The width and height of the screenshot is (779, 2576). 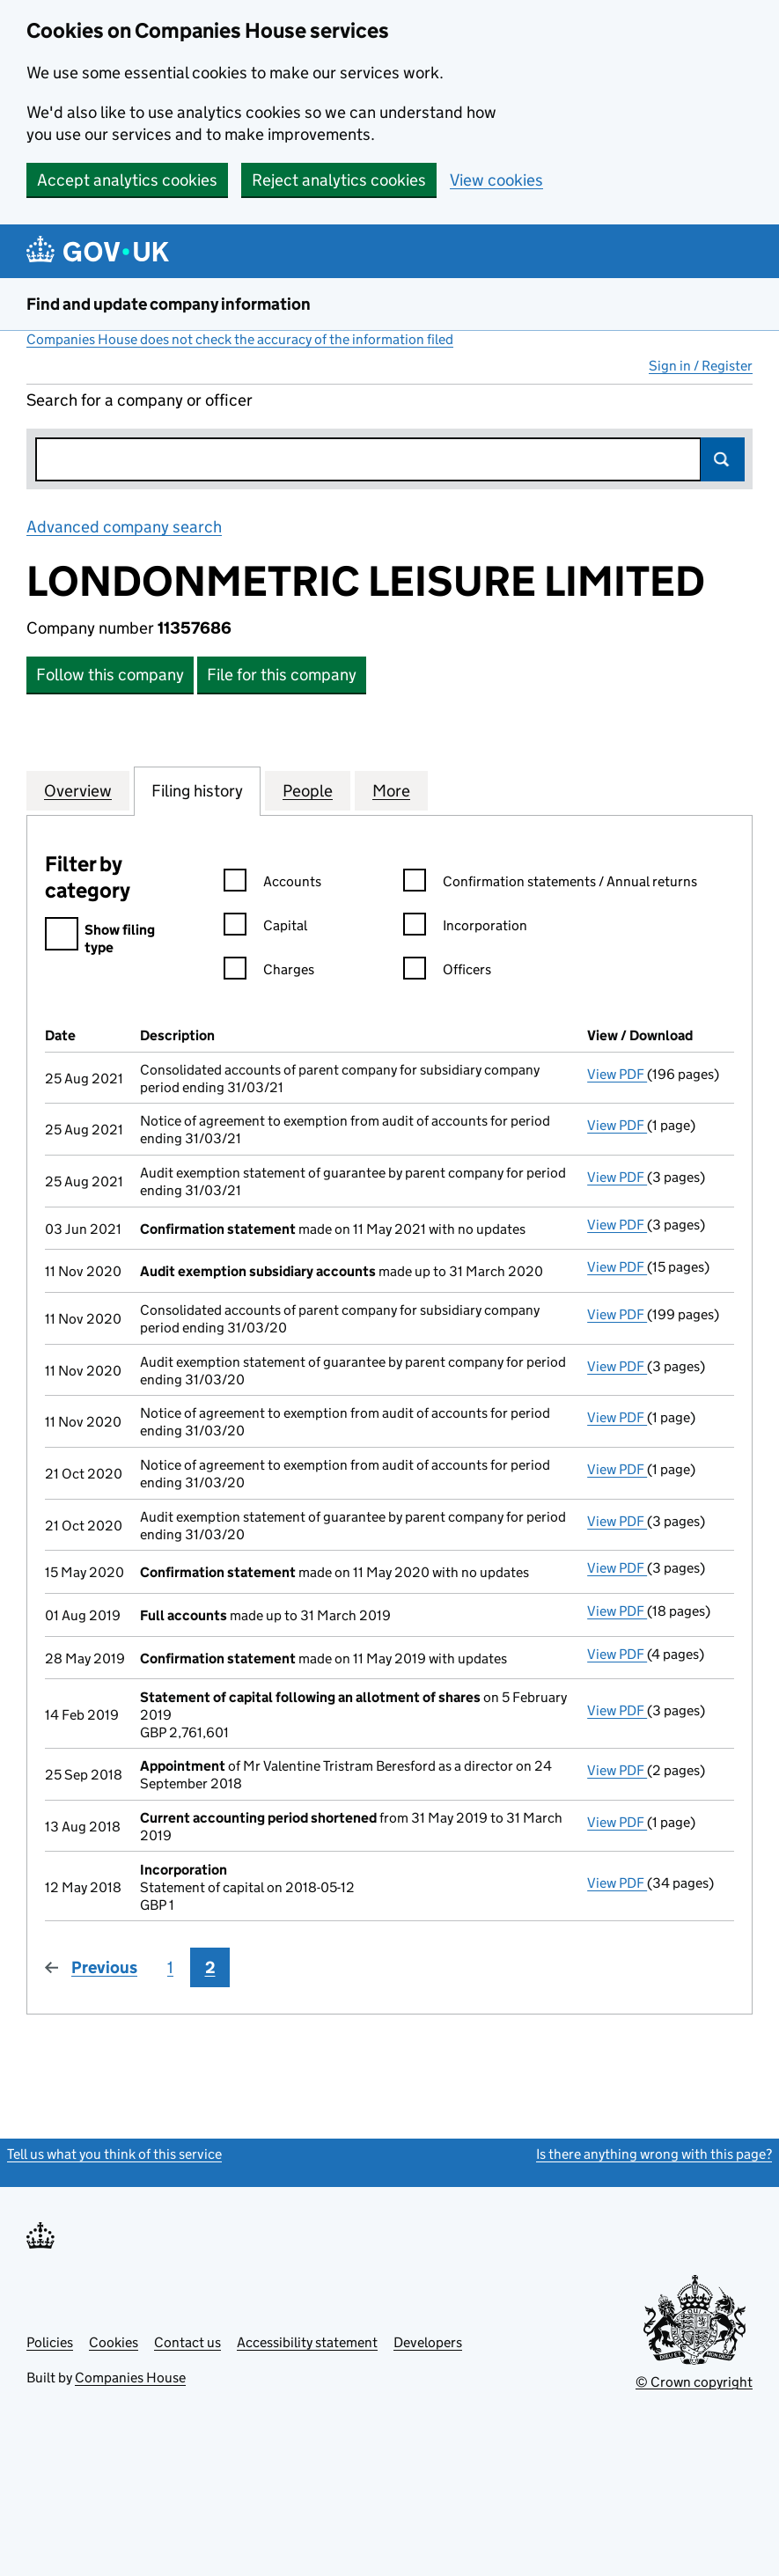 What do you see at coordinates (168, 304) in the screenshot?
I see `Find and update company information` at bounding box center [168, 304].